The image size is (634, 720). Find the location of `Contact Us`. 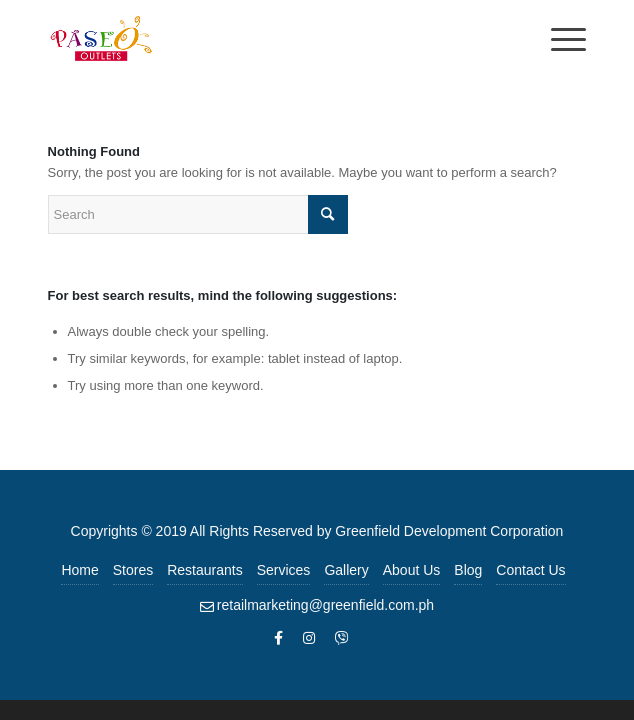

Contact Us is located at coordinates (530, 570).